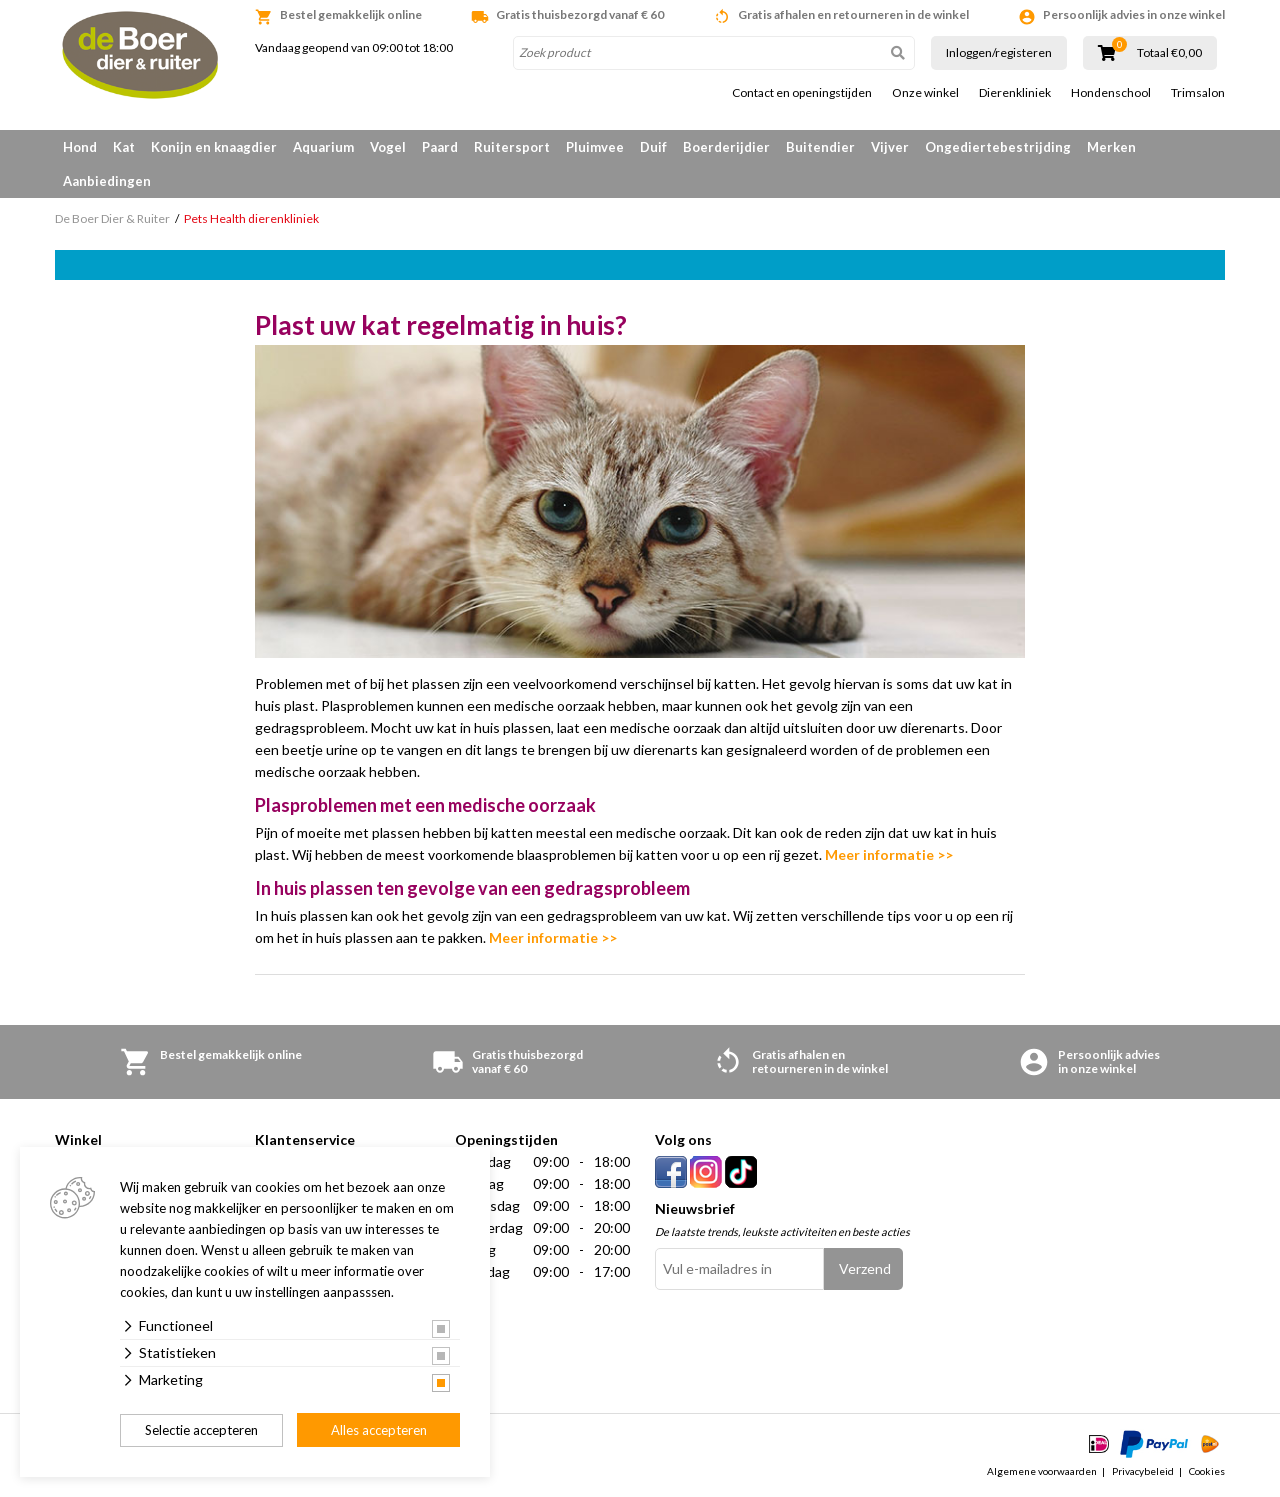 This screenshot has height=1497, width=1280. Describe the element at coordinates (214, 147) in the screenshot. I see `Konijn en knaagdier` at that location.